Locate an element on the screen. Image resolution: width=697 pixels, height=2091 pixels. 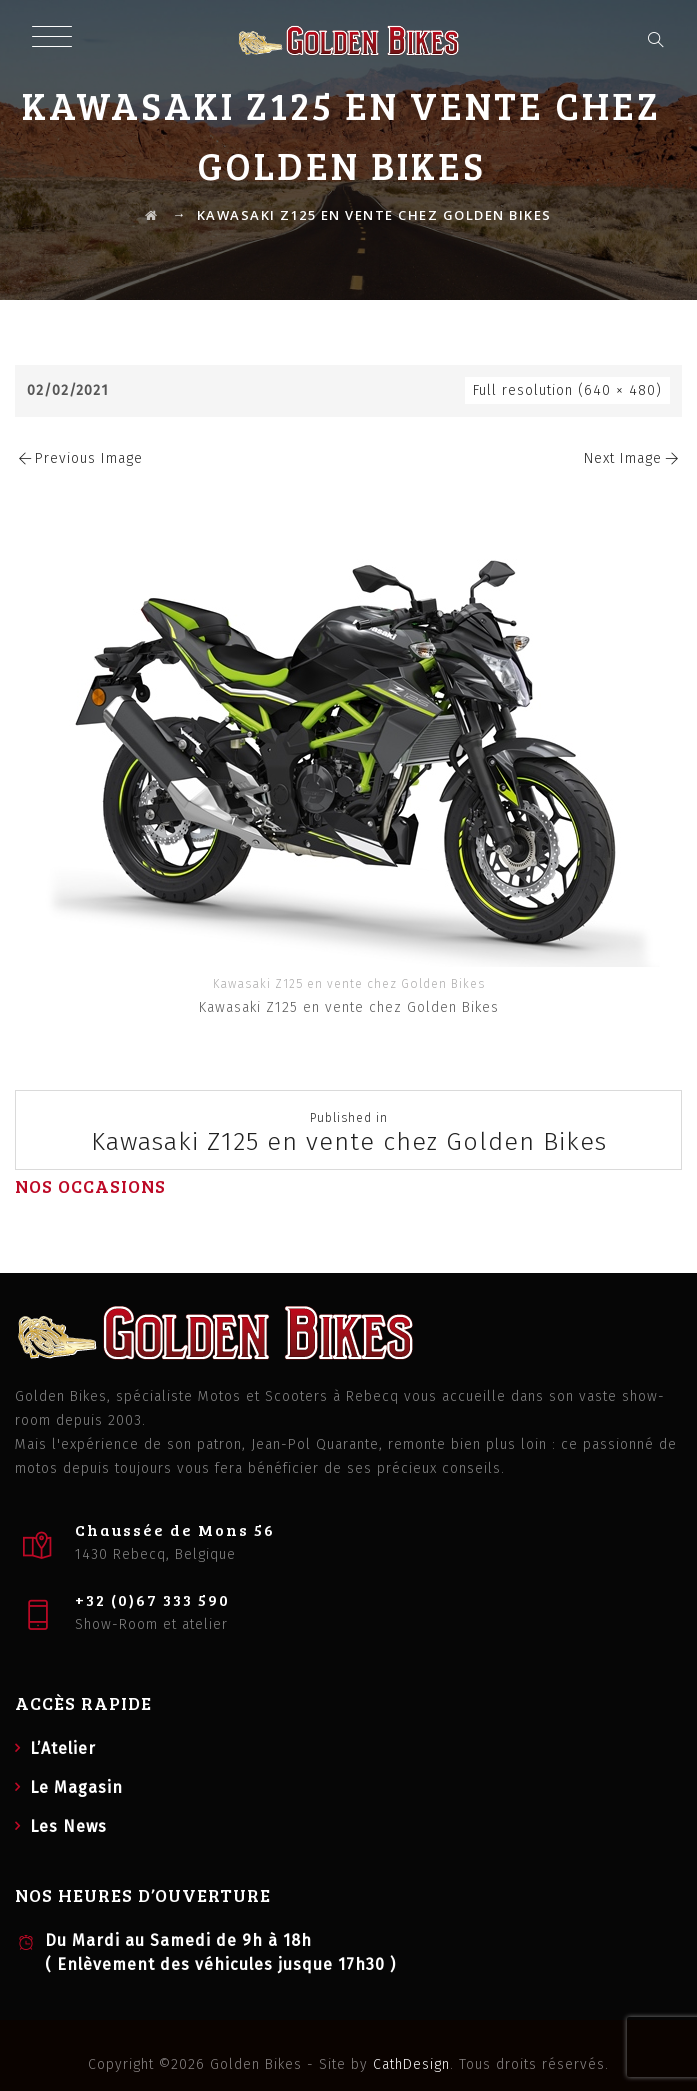
Les News is located at coordinates (68, 1826).